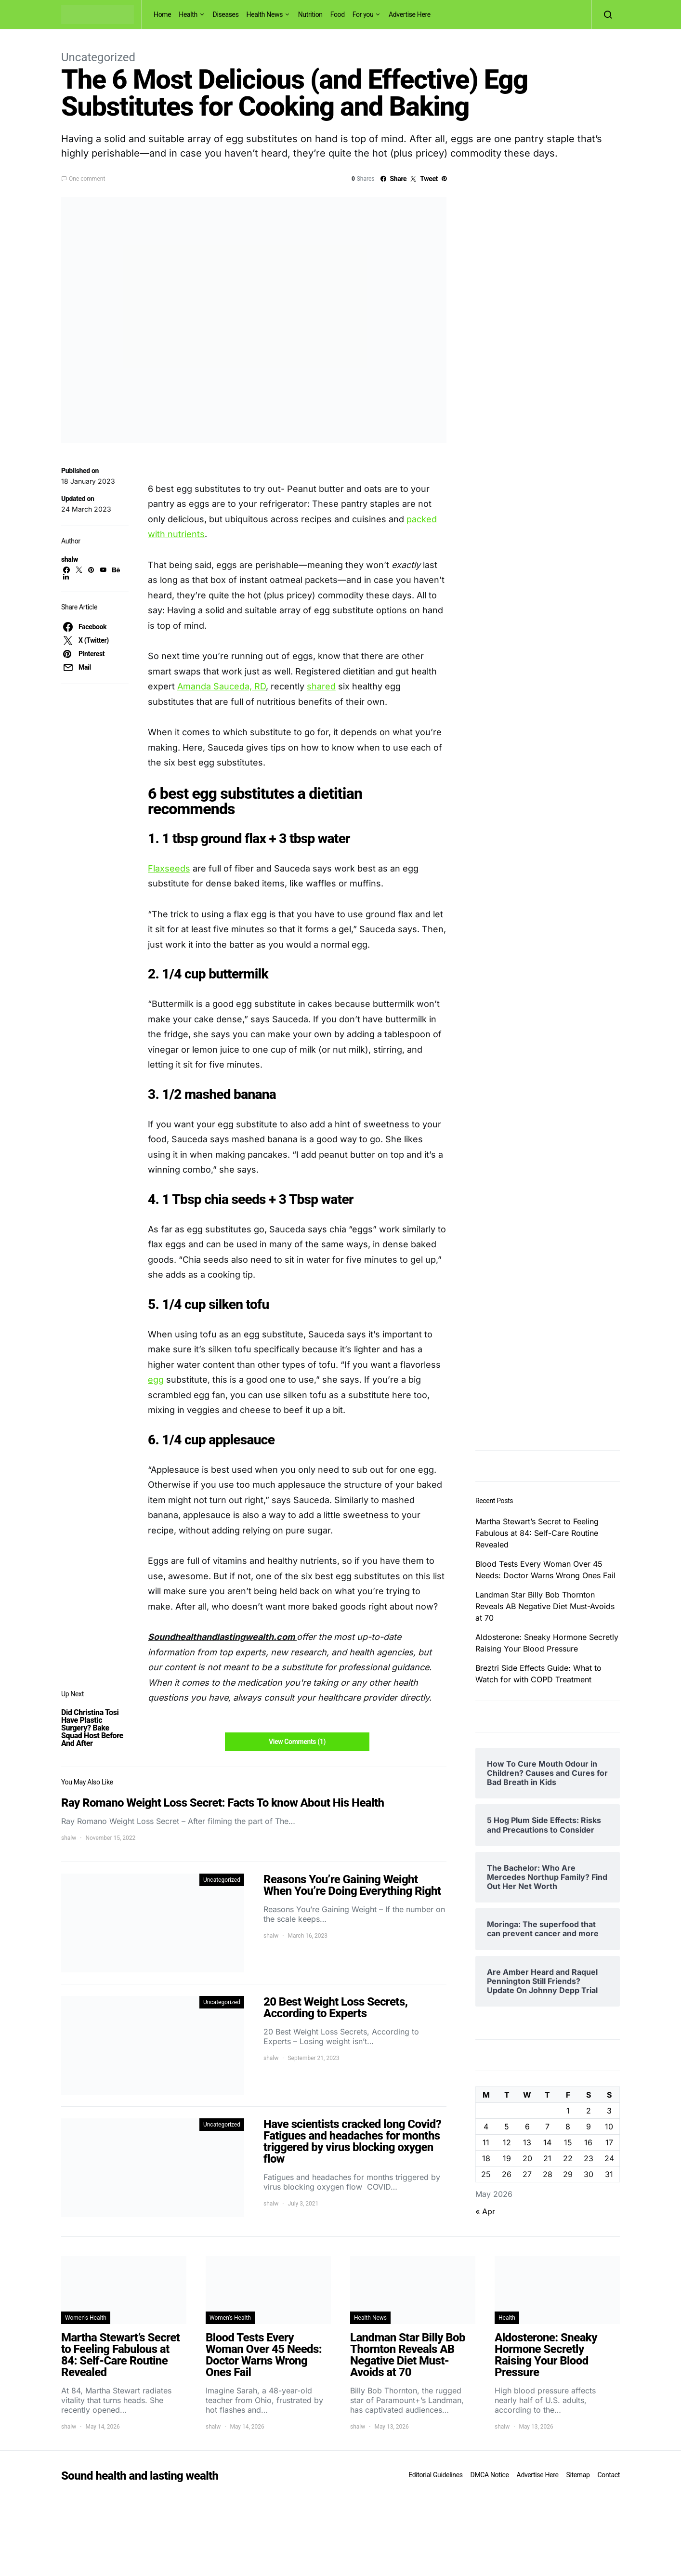 Image resolution: width=681 pixels, height=2576 pixels. What do you see at coordinates (490, 2475) in the screenshot?
I see `DMCA Notice` at bounding box center [490, 2475].